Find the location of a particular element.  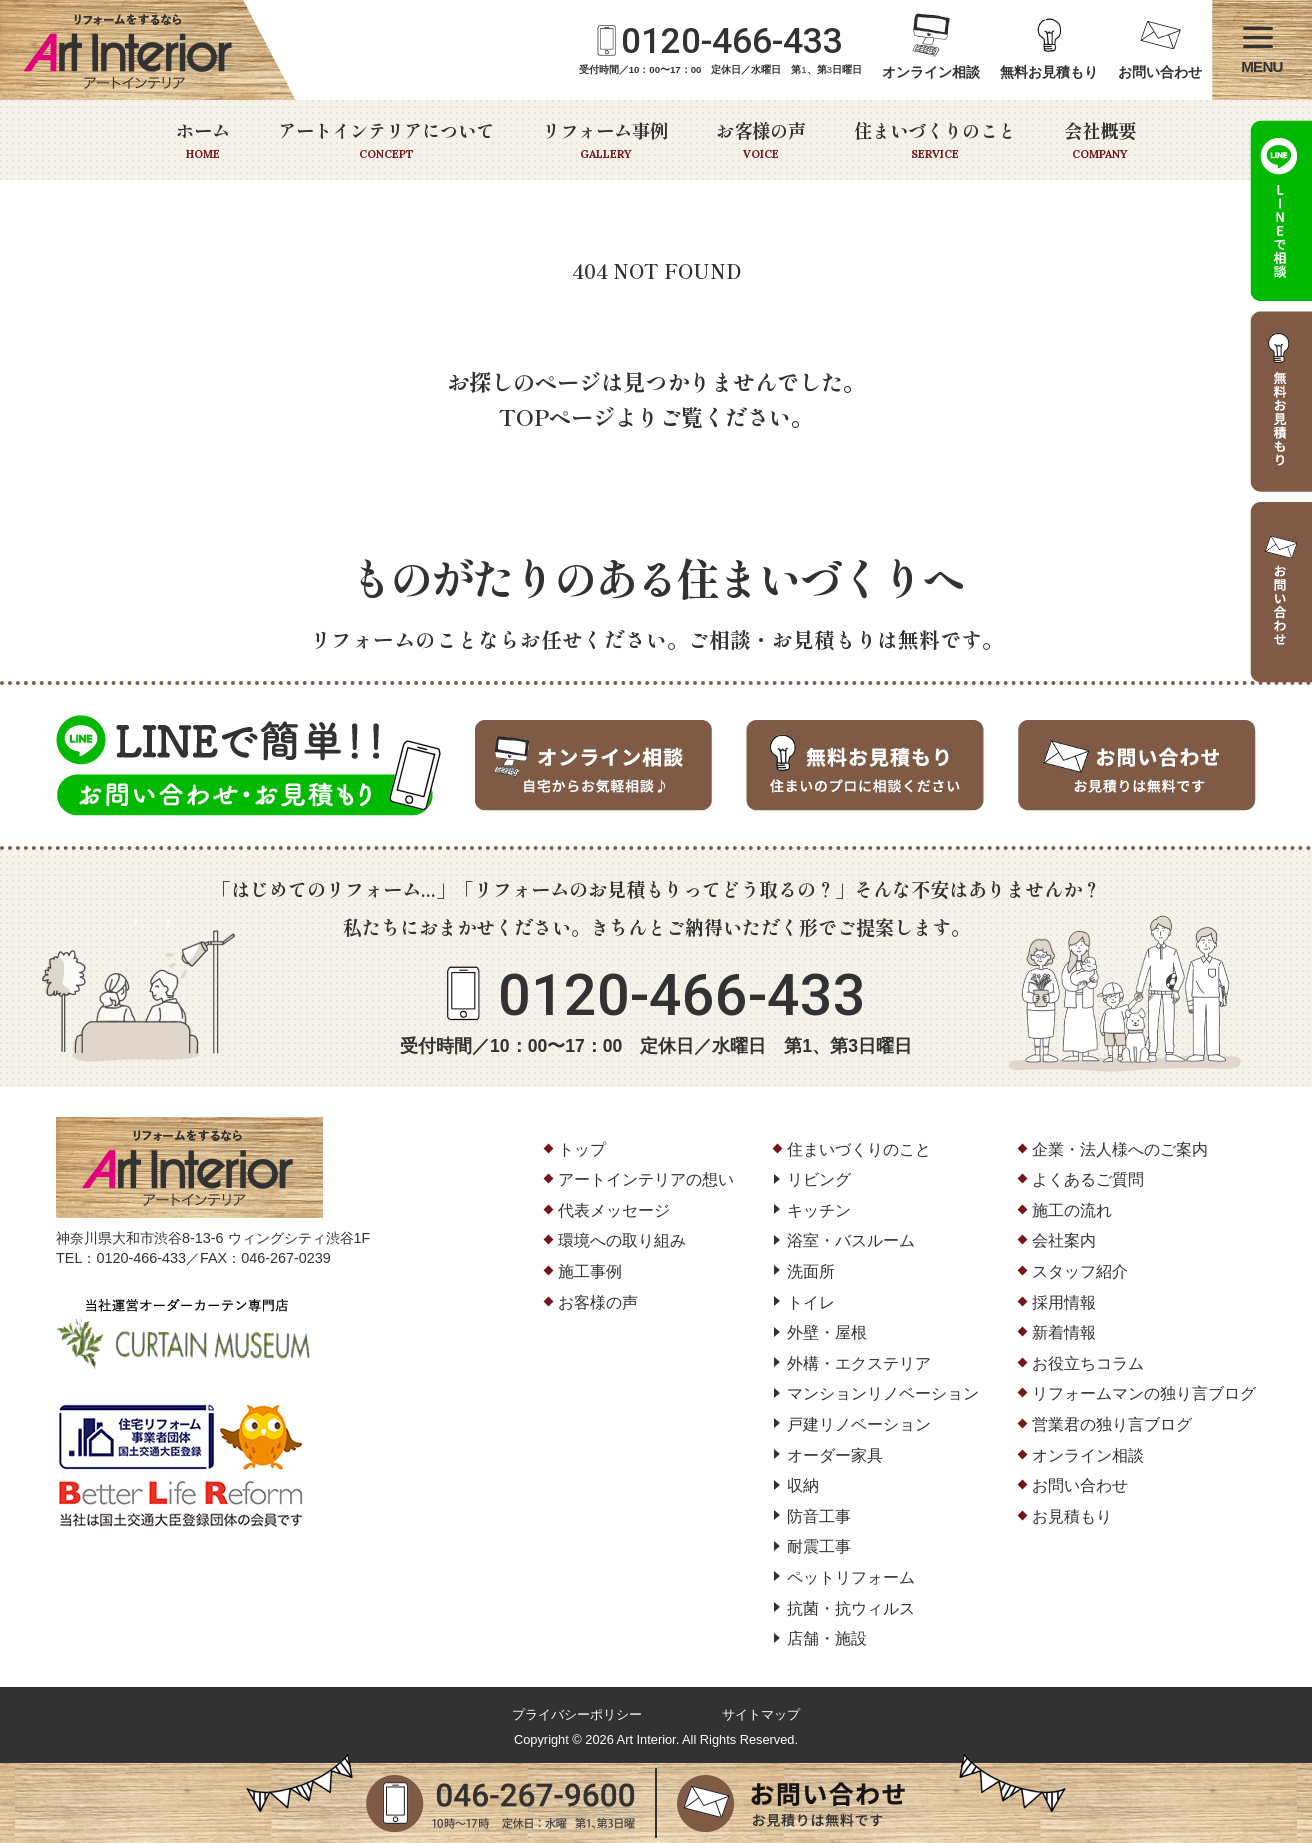

スタッフ紹介 is located at coordinates (1080, 1271).